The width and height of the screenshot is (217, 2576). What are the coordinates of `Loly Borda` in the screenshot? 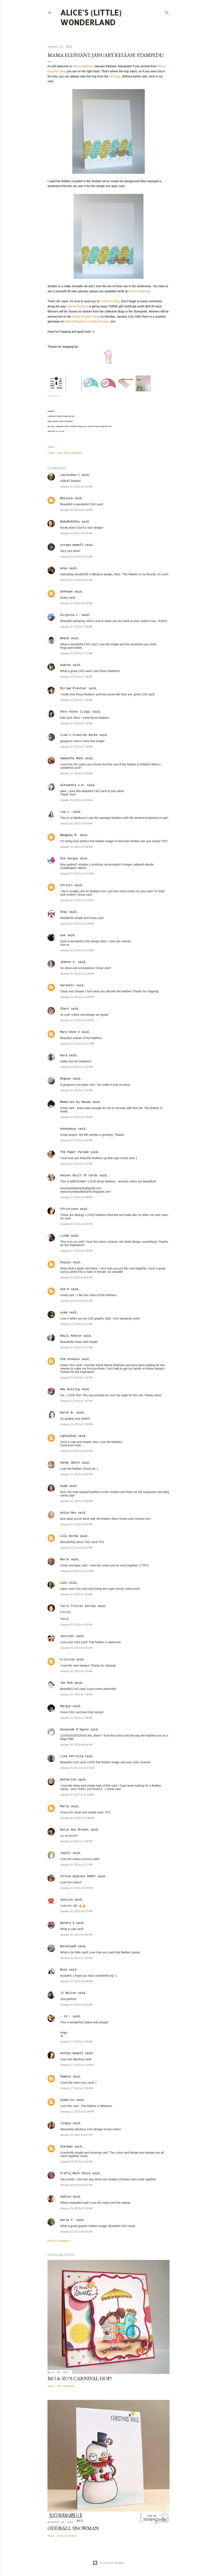 It's located at (69, 1536).